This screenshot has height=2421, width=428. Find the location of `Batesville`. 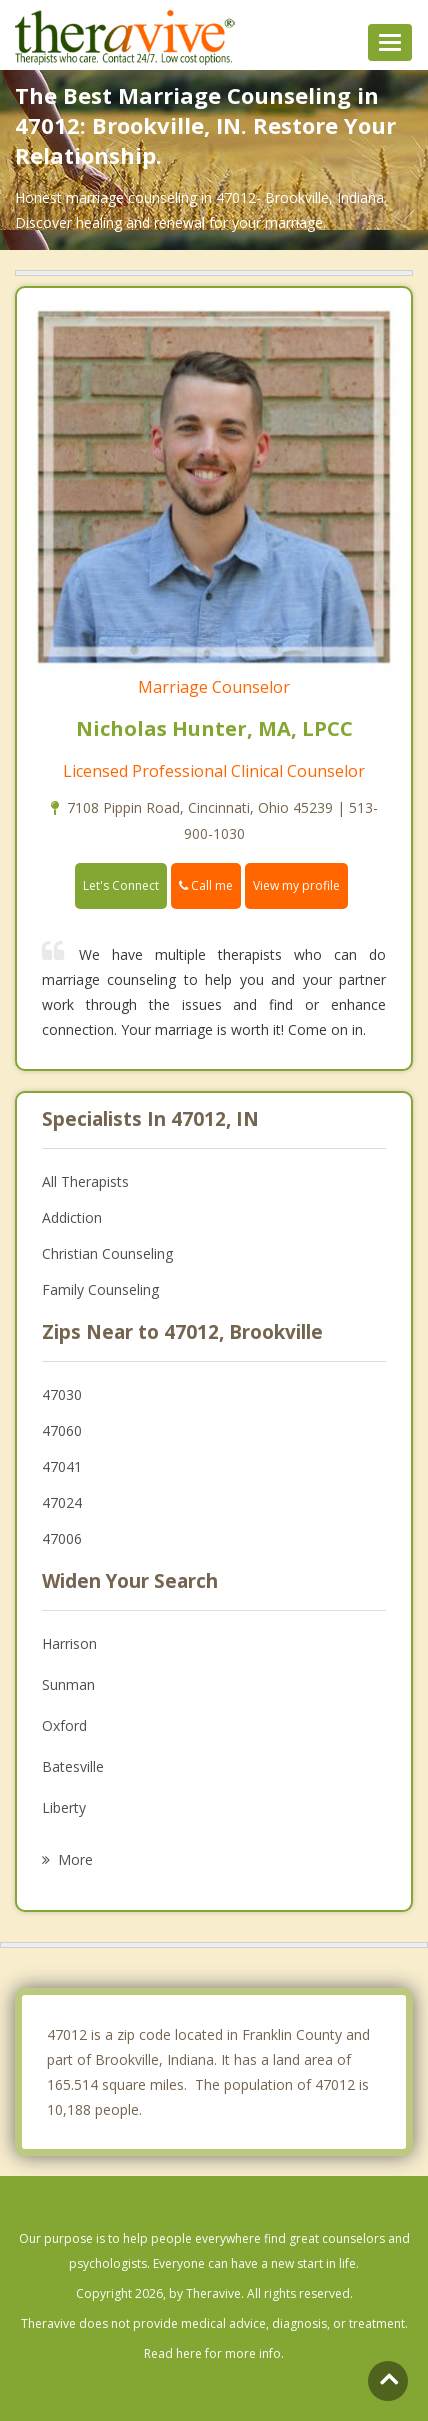

Batesville is located at coordinates (73, 1766).